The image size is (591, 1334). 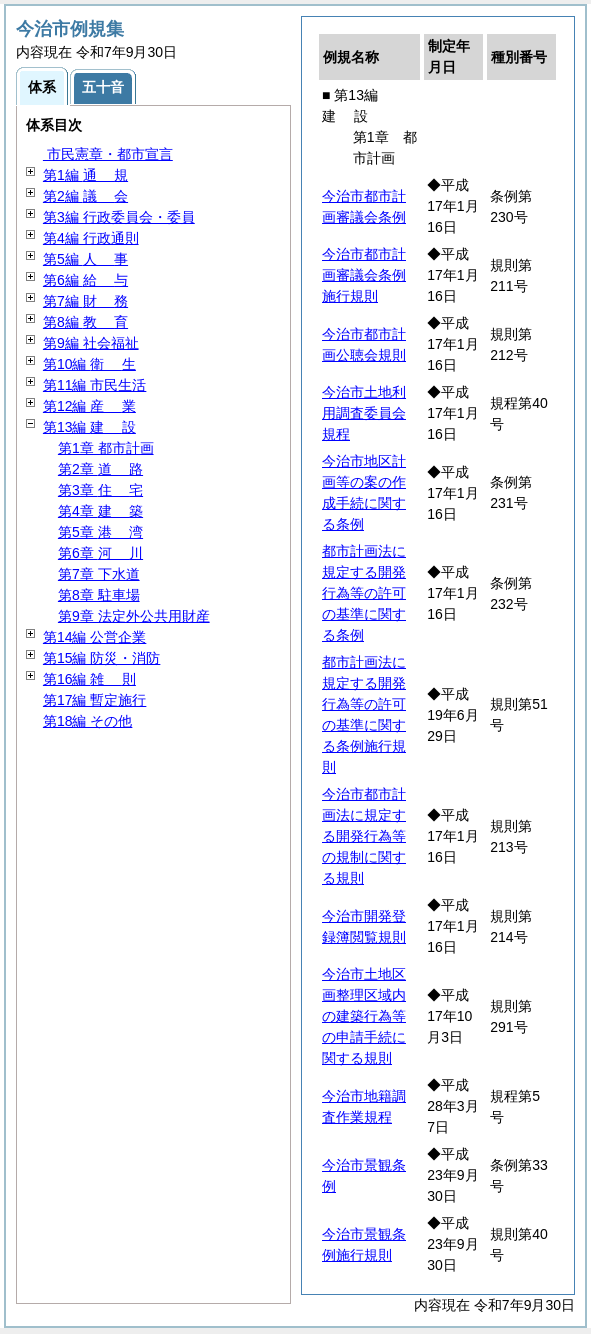 I want to click on 今治市土地利用調査委員会規程, so click(x=364, y=413).